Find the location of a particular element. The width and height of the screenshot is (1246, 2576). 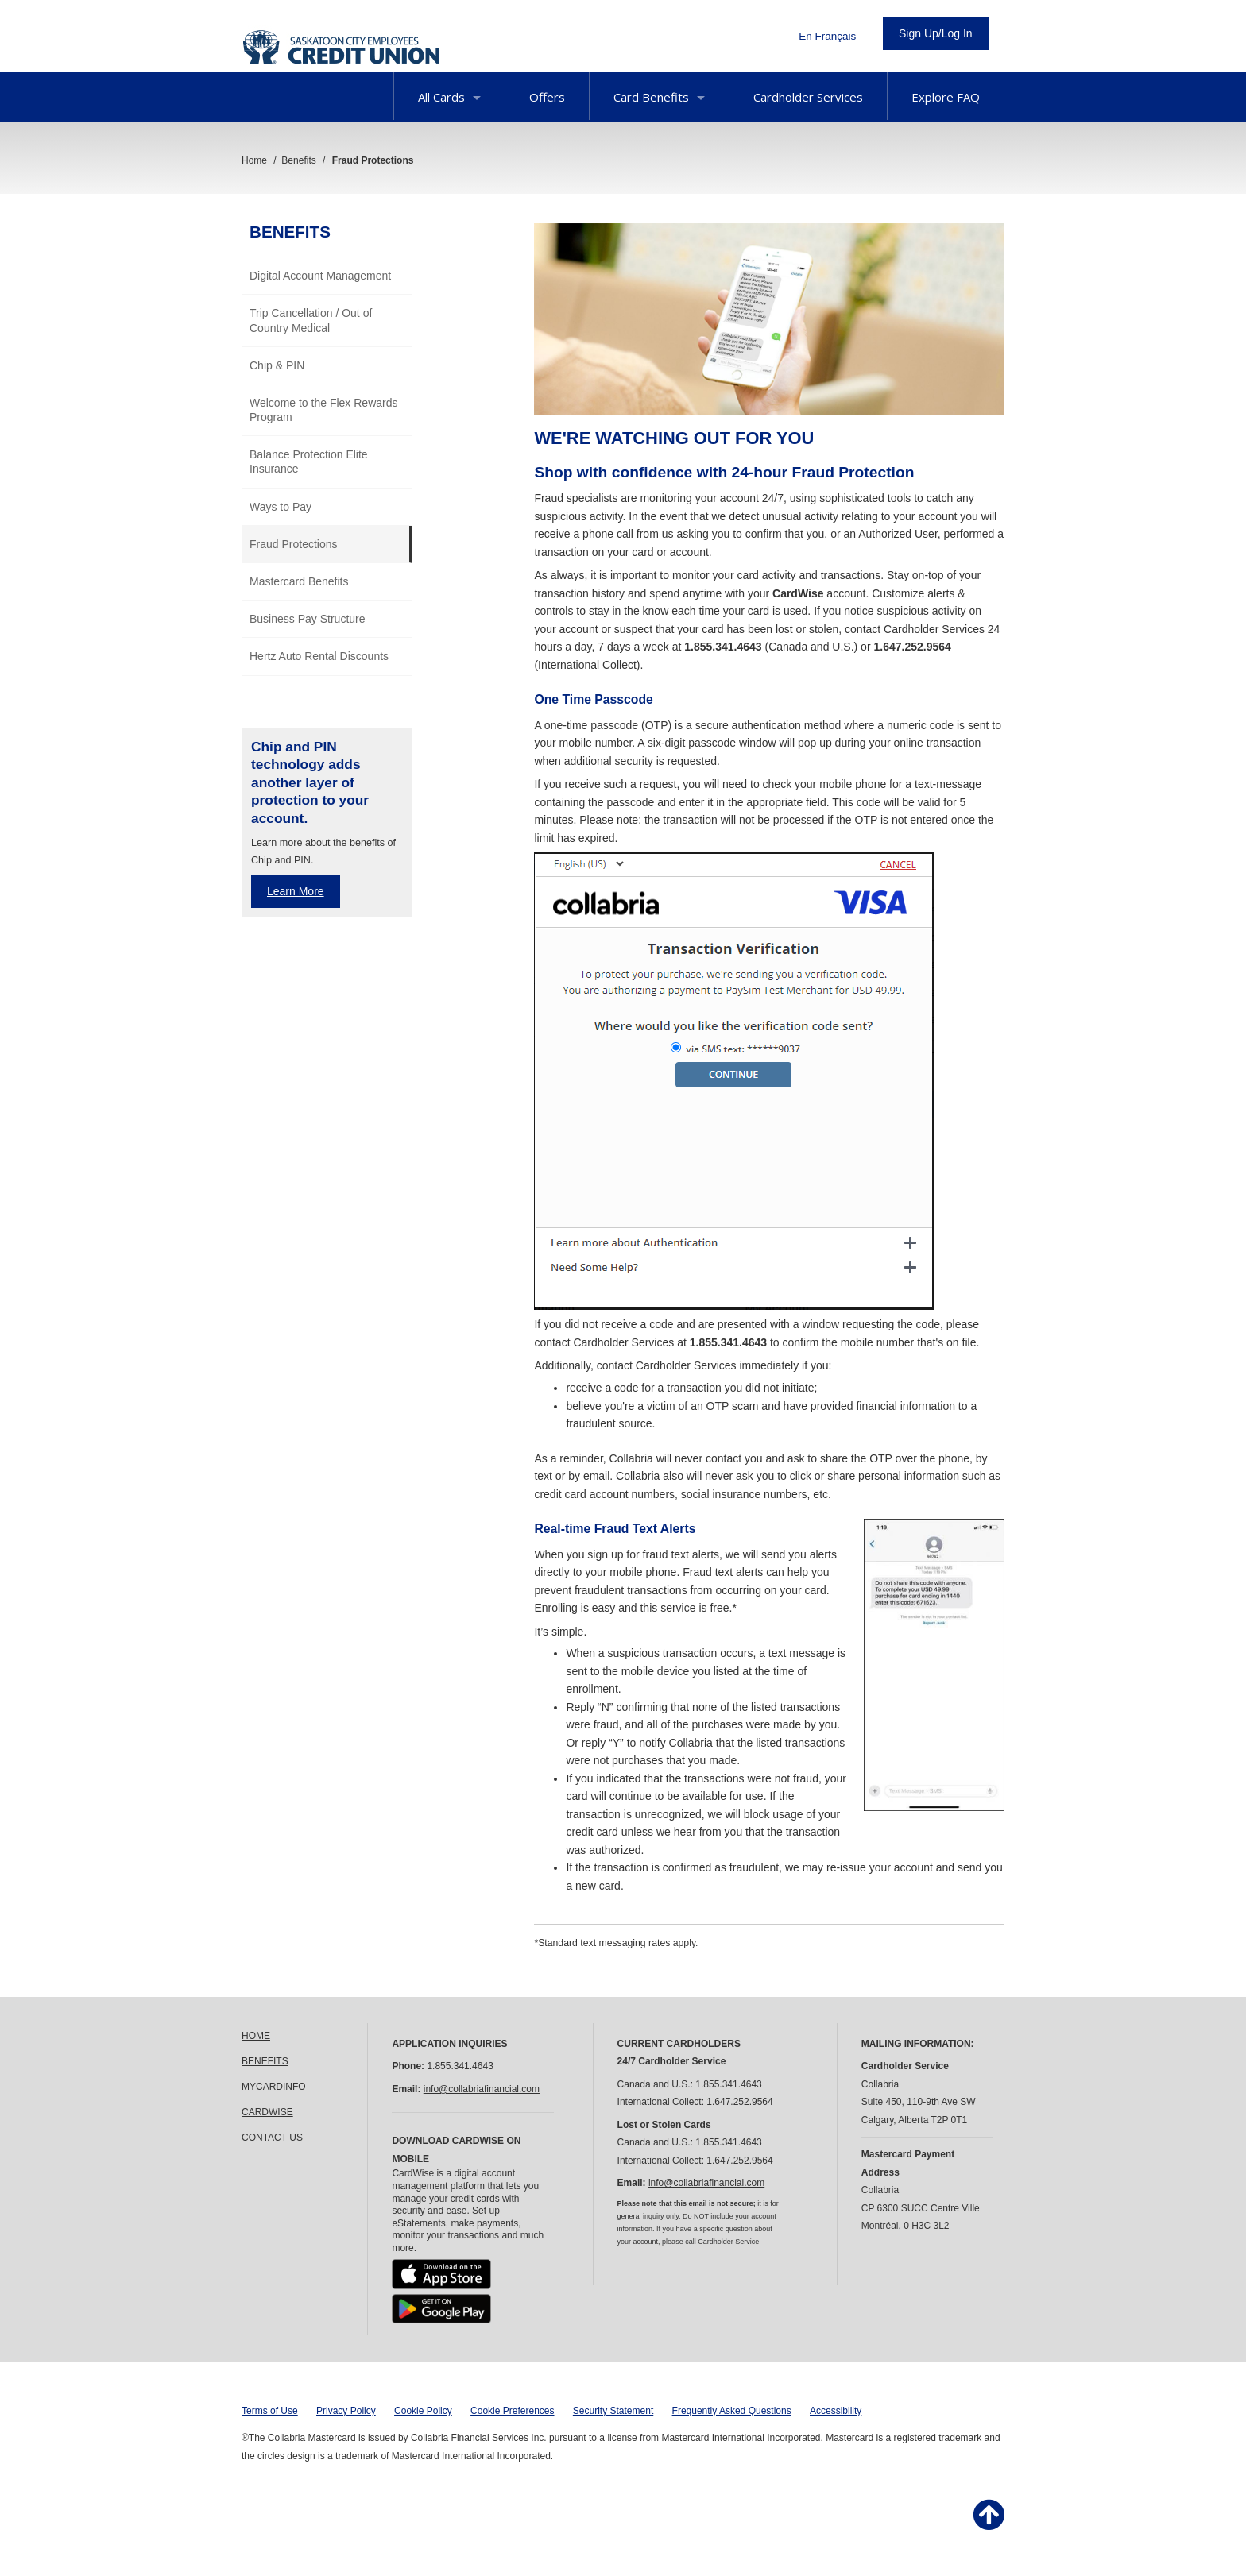

Cookie Policy is located at coordinates (423, 2410).